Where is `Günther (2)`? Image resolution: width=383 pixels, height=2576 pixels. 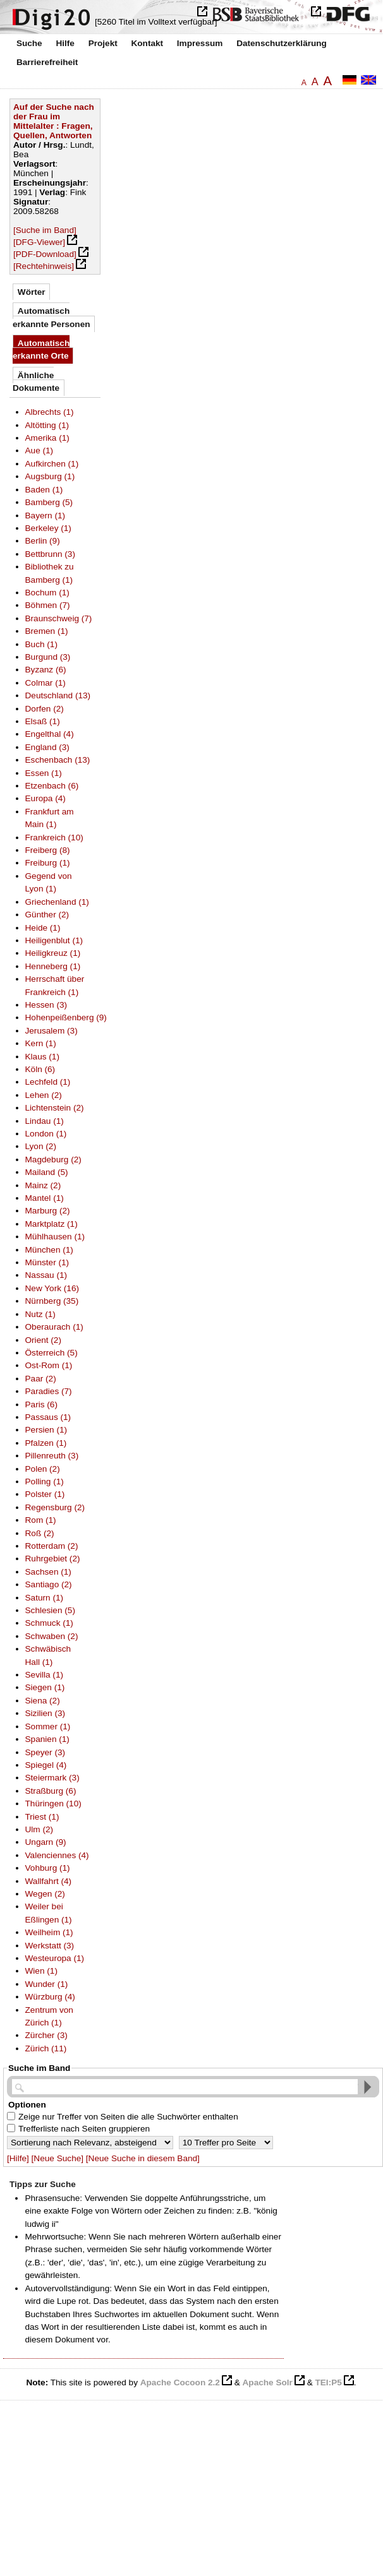
Günther (2) is located at coordinates (47, 914).